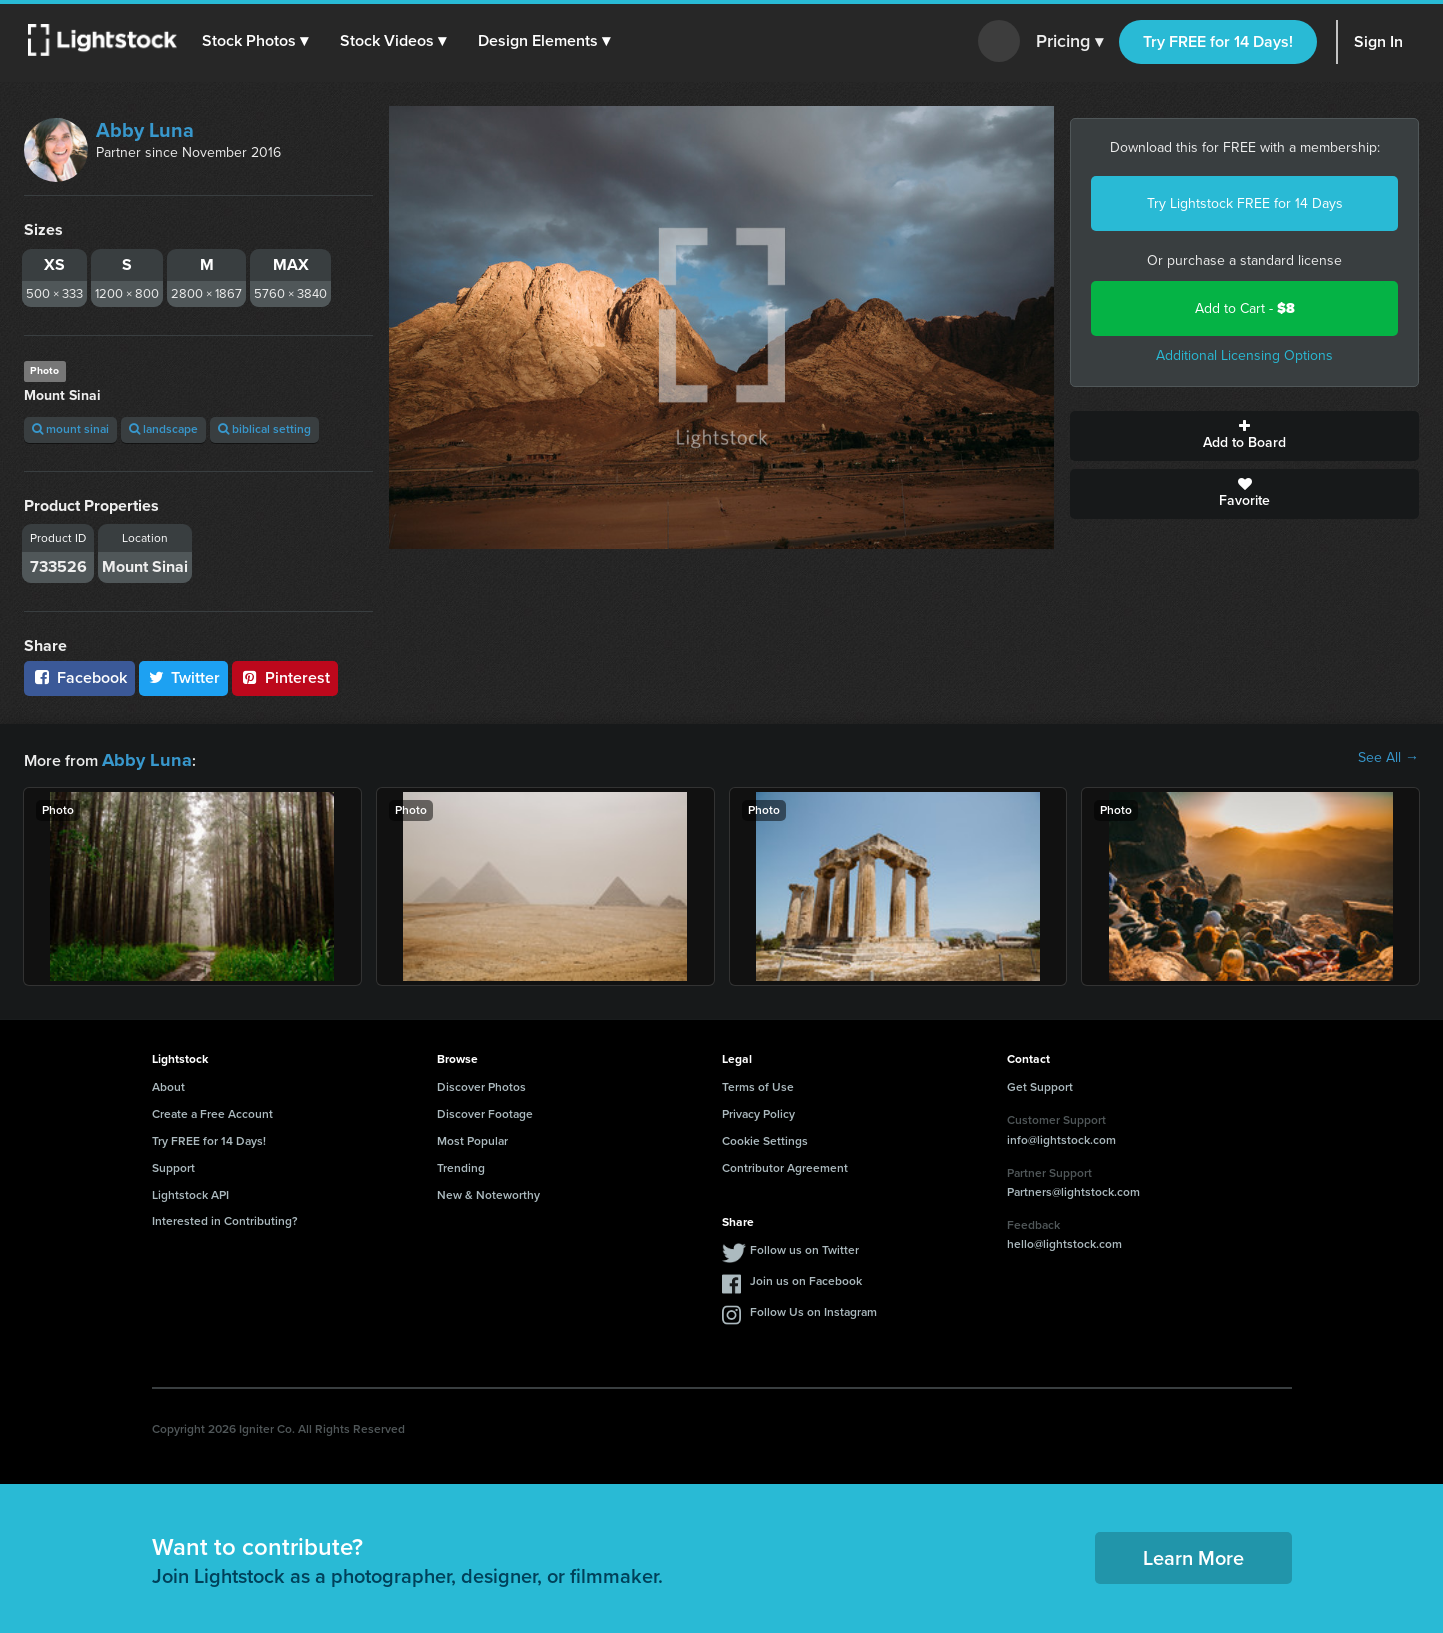 This screenshot has height=1633, width=1443. I want to click on Sign In, so click(1378, 41).